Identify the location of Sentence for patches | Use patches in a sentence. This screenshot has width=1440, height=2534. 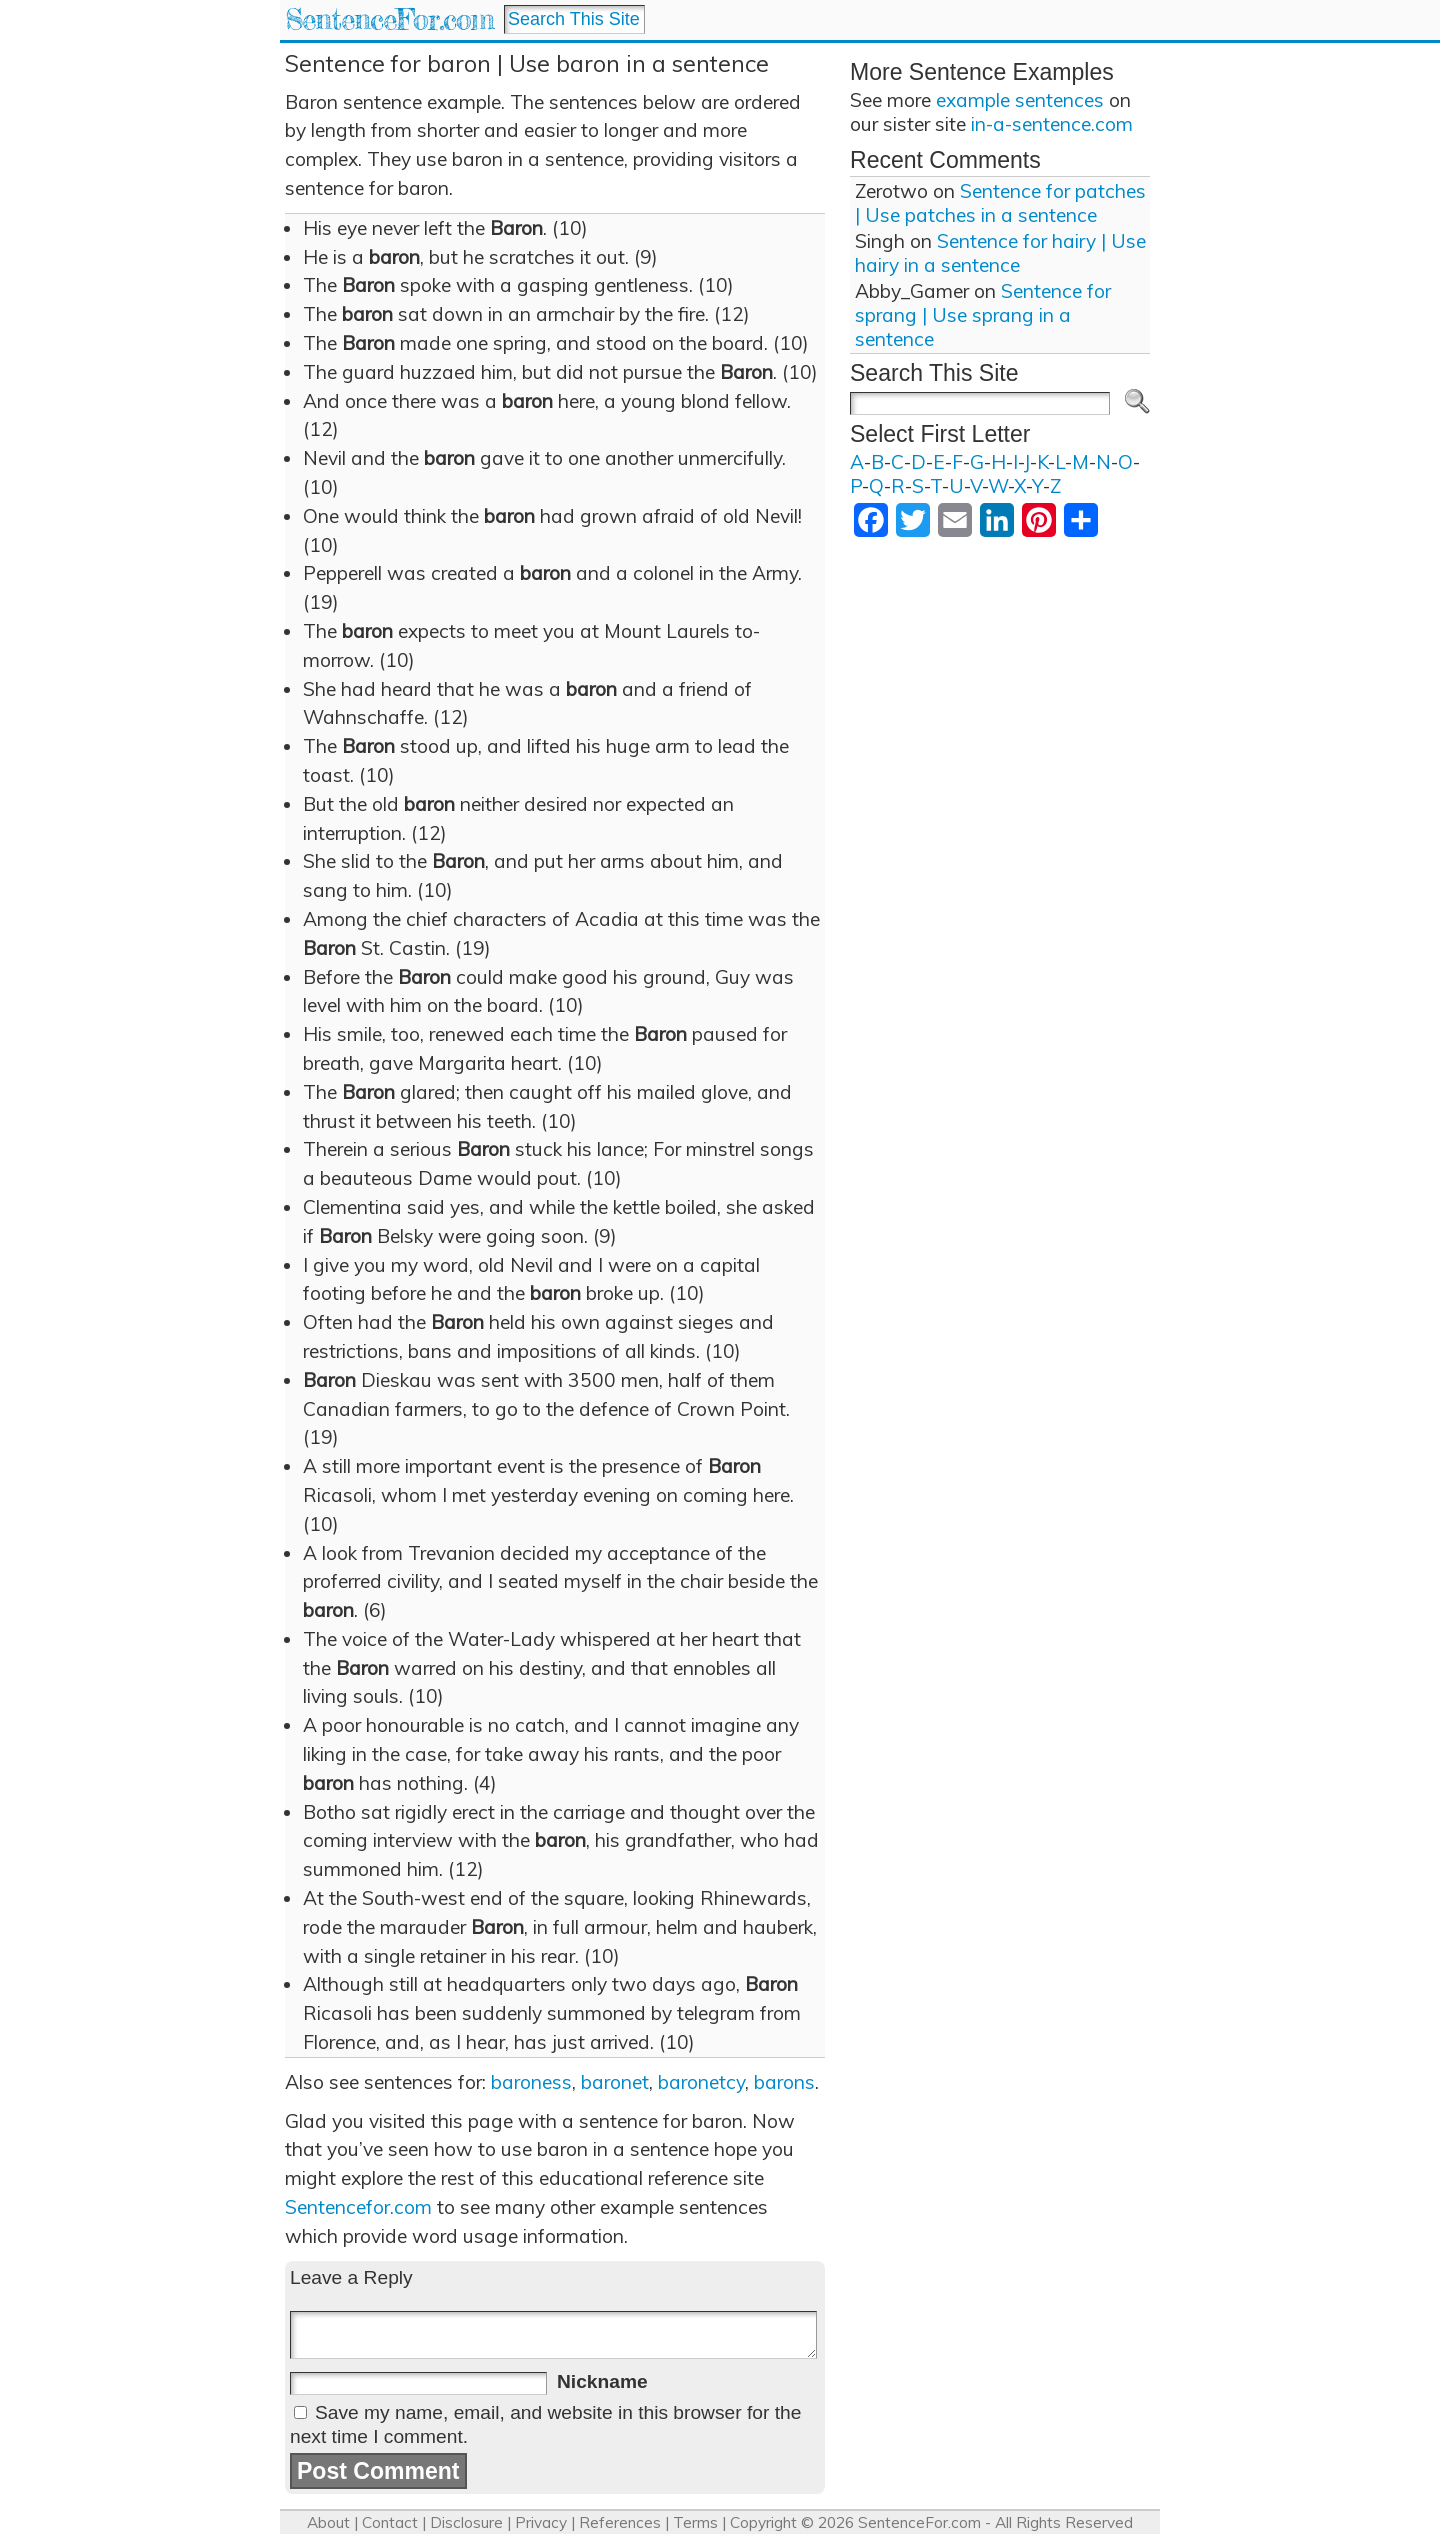
(1000, 203).